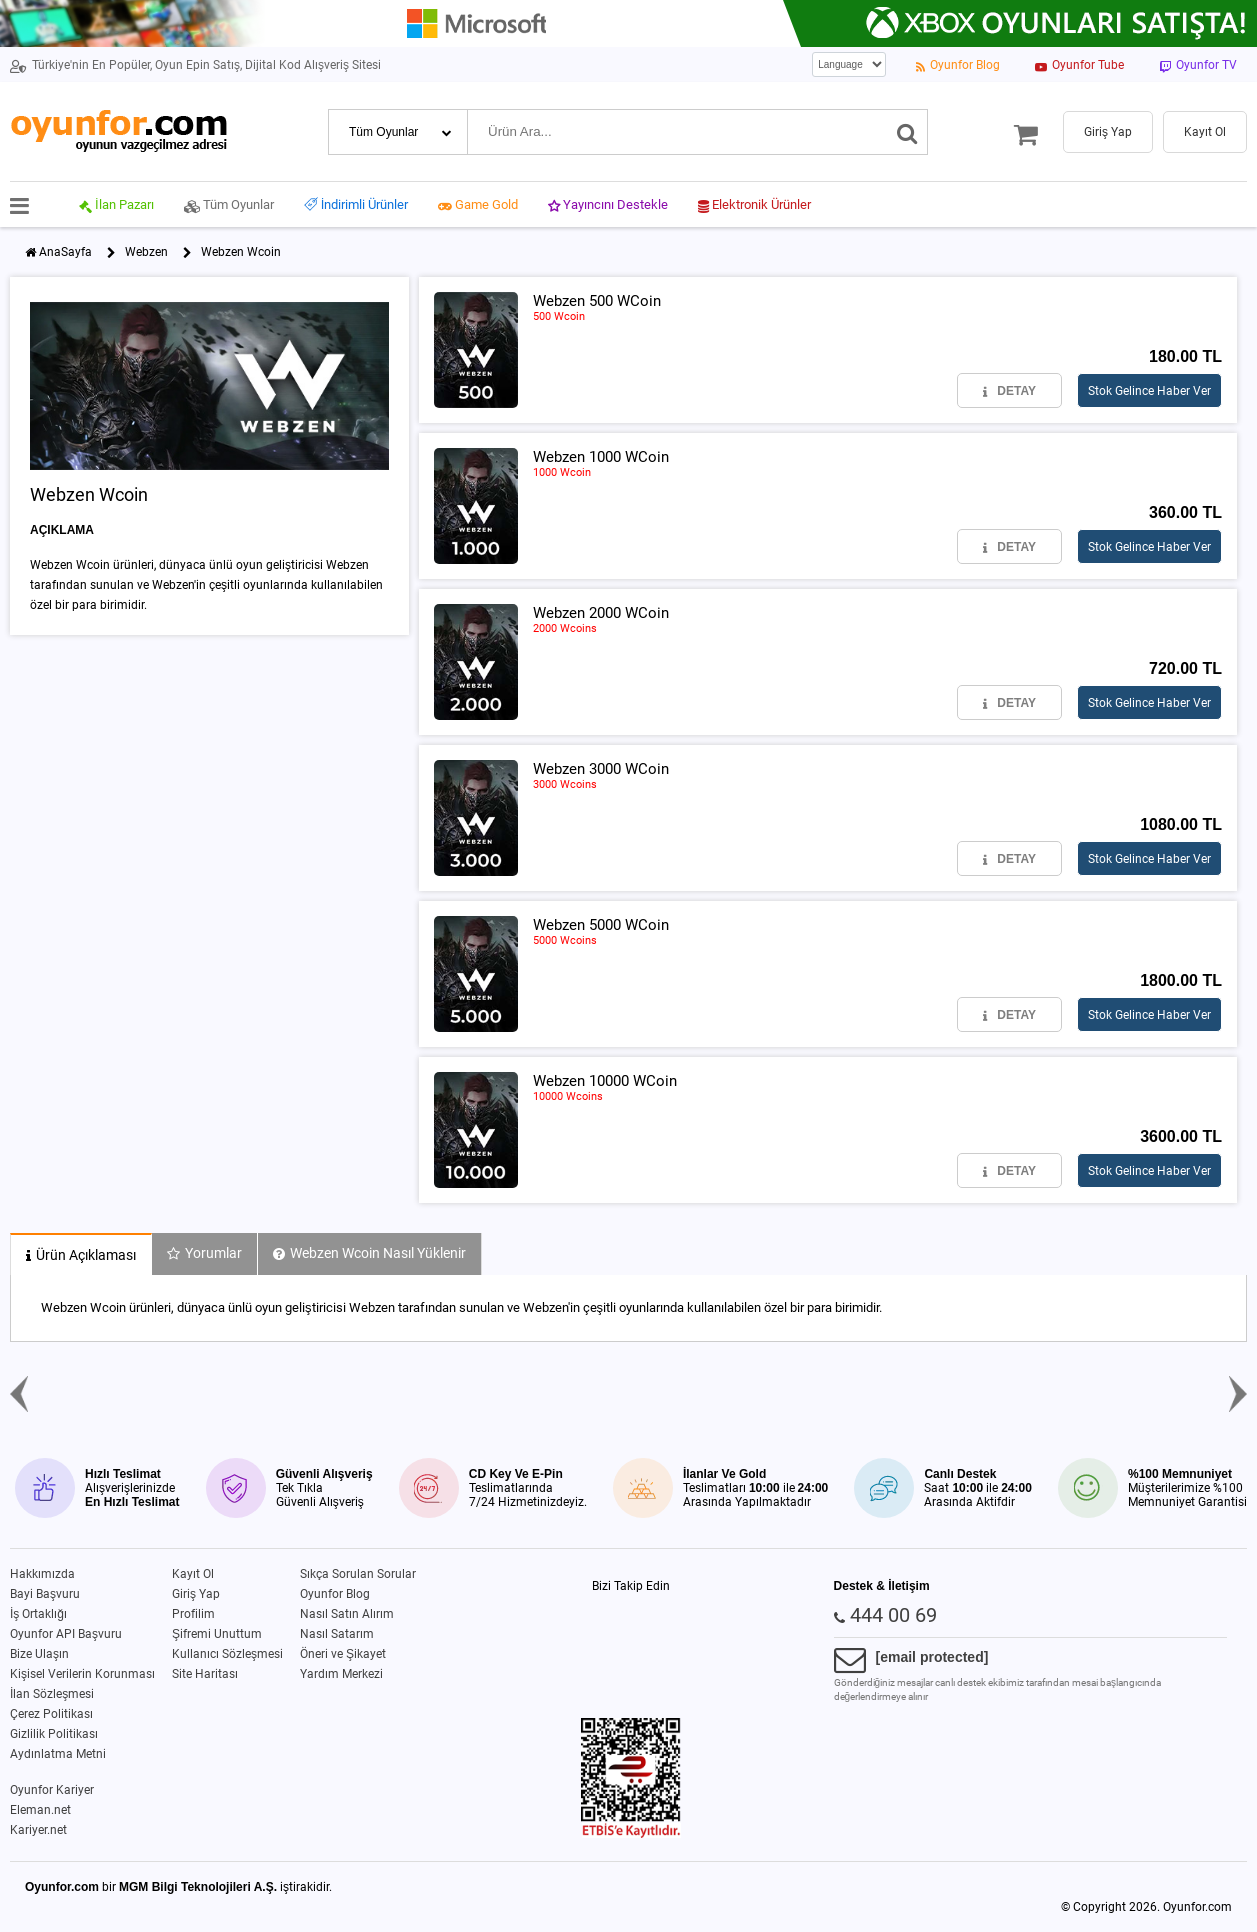 The image size is (1257, 1932). Describe the element at coordinates (217, 1634) in the screenshot. I see `Şifremi Unuttum` at that location.